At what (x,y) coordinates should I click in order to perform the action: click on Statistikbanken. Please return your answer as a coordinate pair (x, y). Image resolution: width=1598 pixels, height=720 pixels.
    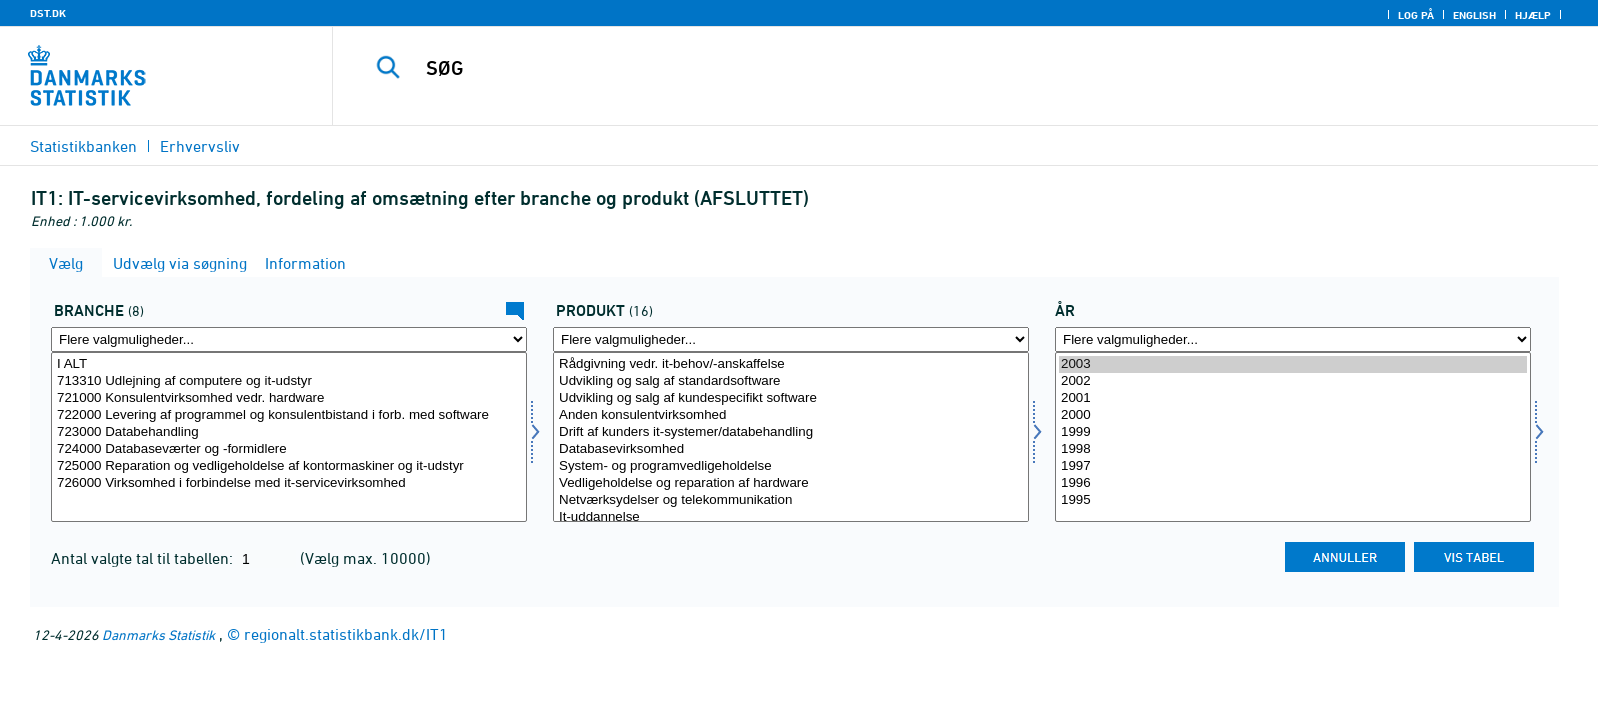
    Looking at the image, I should click on (83, 146).